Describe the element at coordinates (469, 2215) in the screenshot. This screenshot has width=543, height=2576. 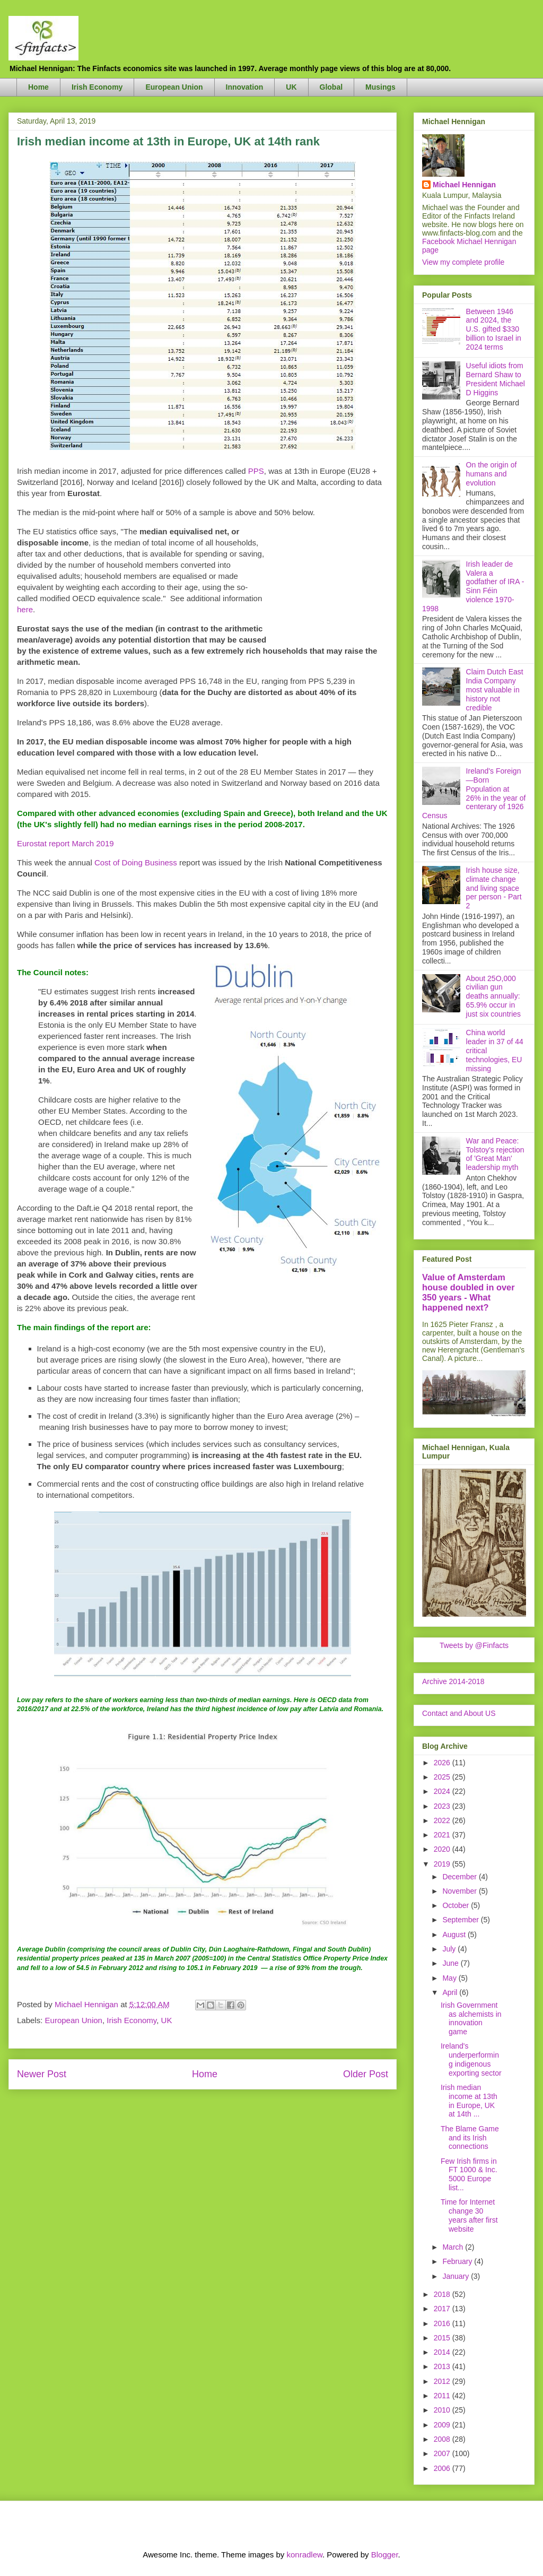
I see `Time for Internet change 30 years after first website` at that location.